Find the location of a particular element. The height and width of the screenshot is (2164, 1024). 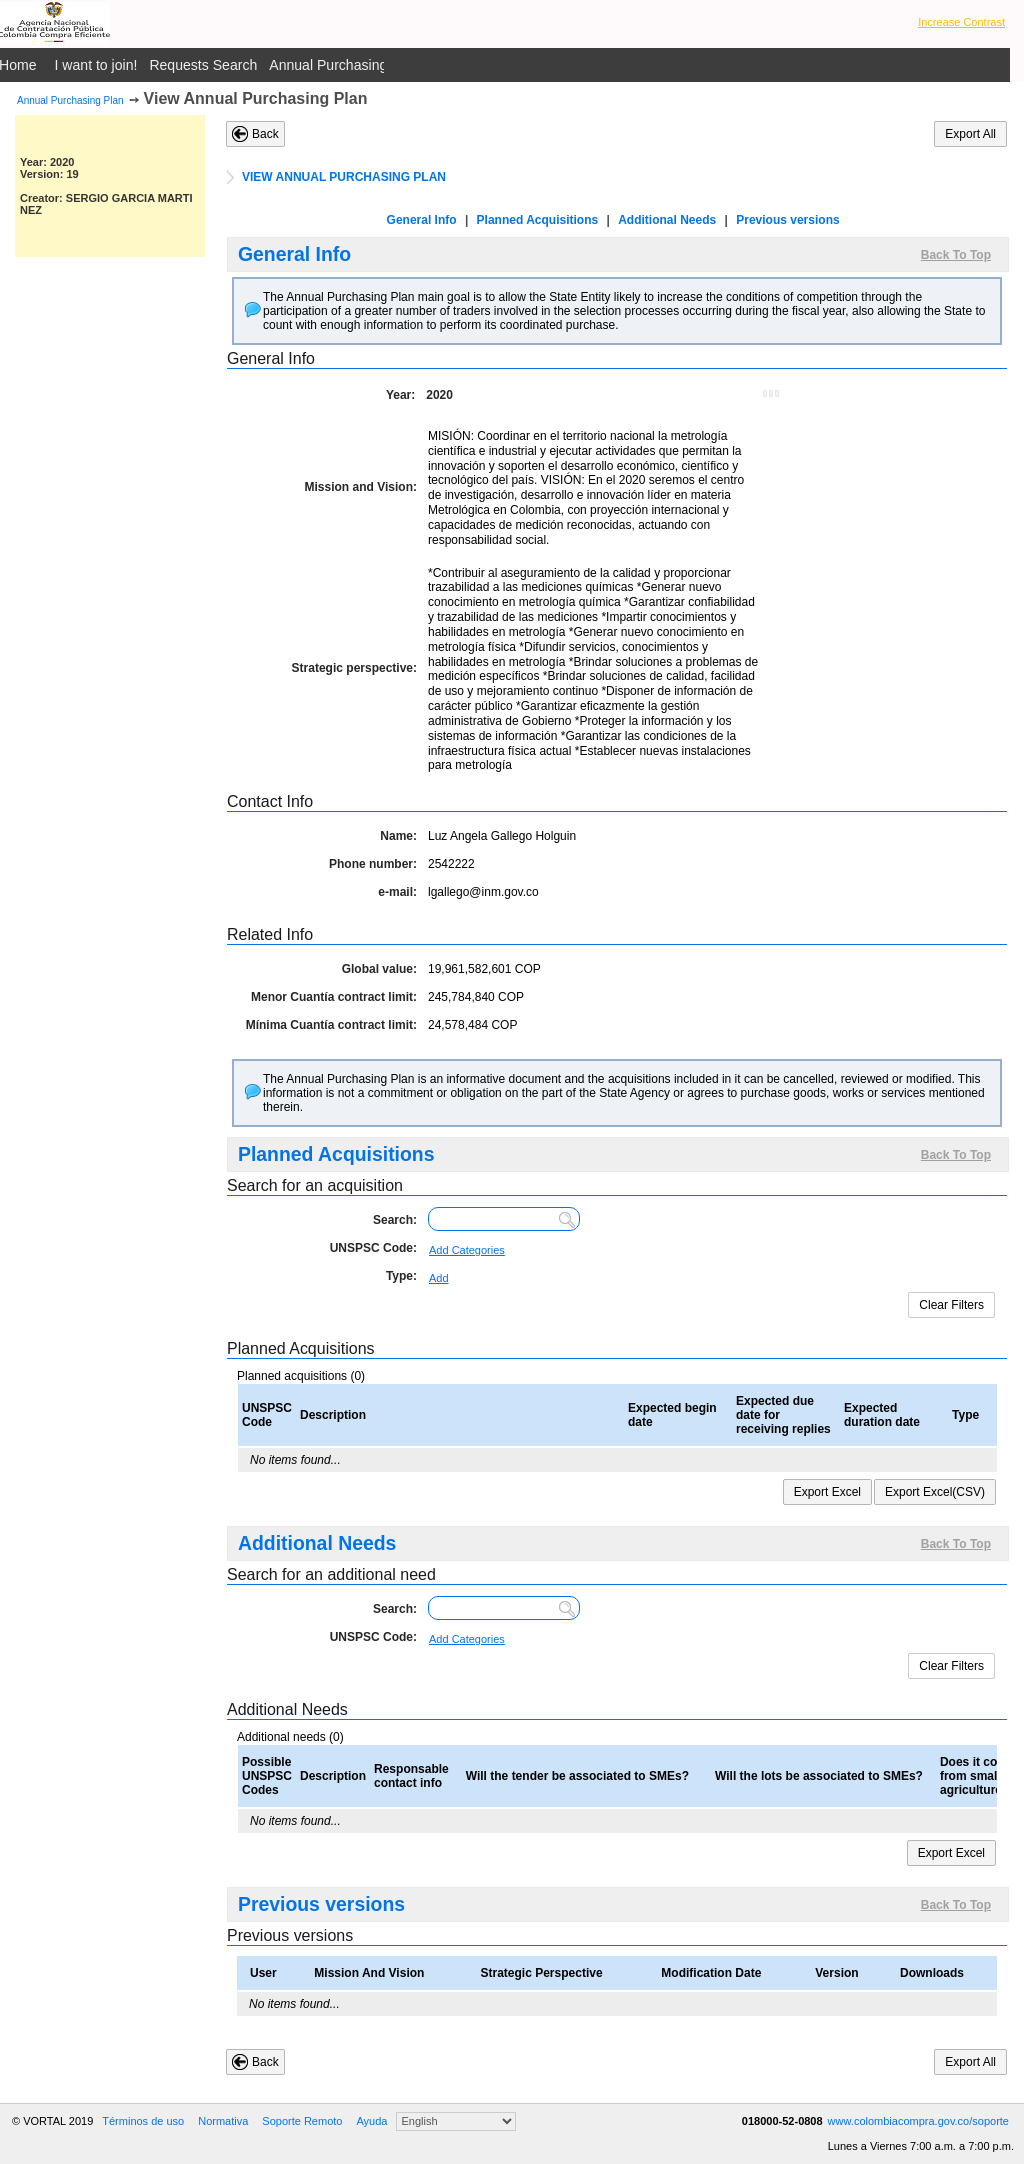

Name: is located at coordinates (398, 836).